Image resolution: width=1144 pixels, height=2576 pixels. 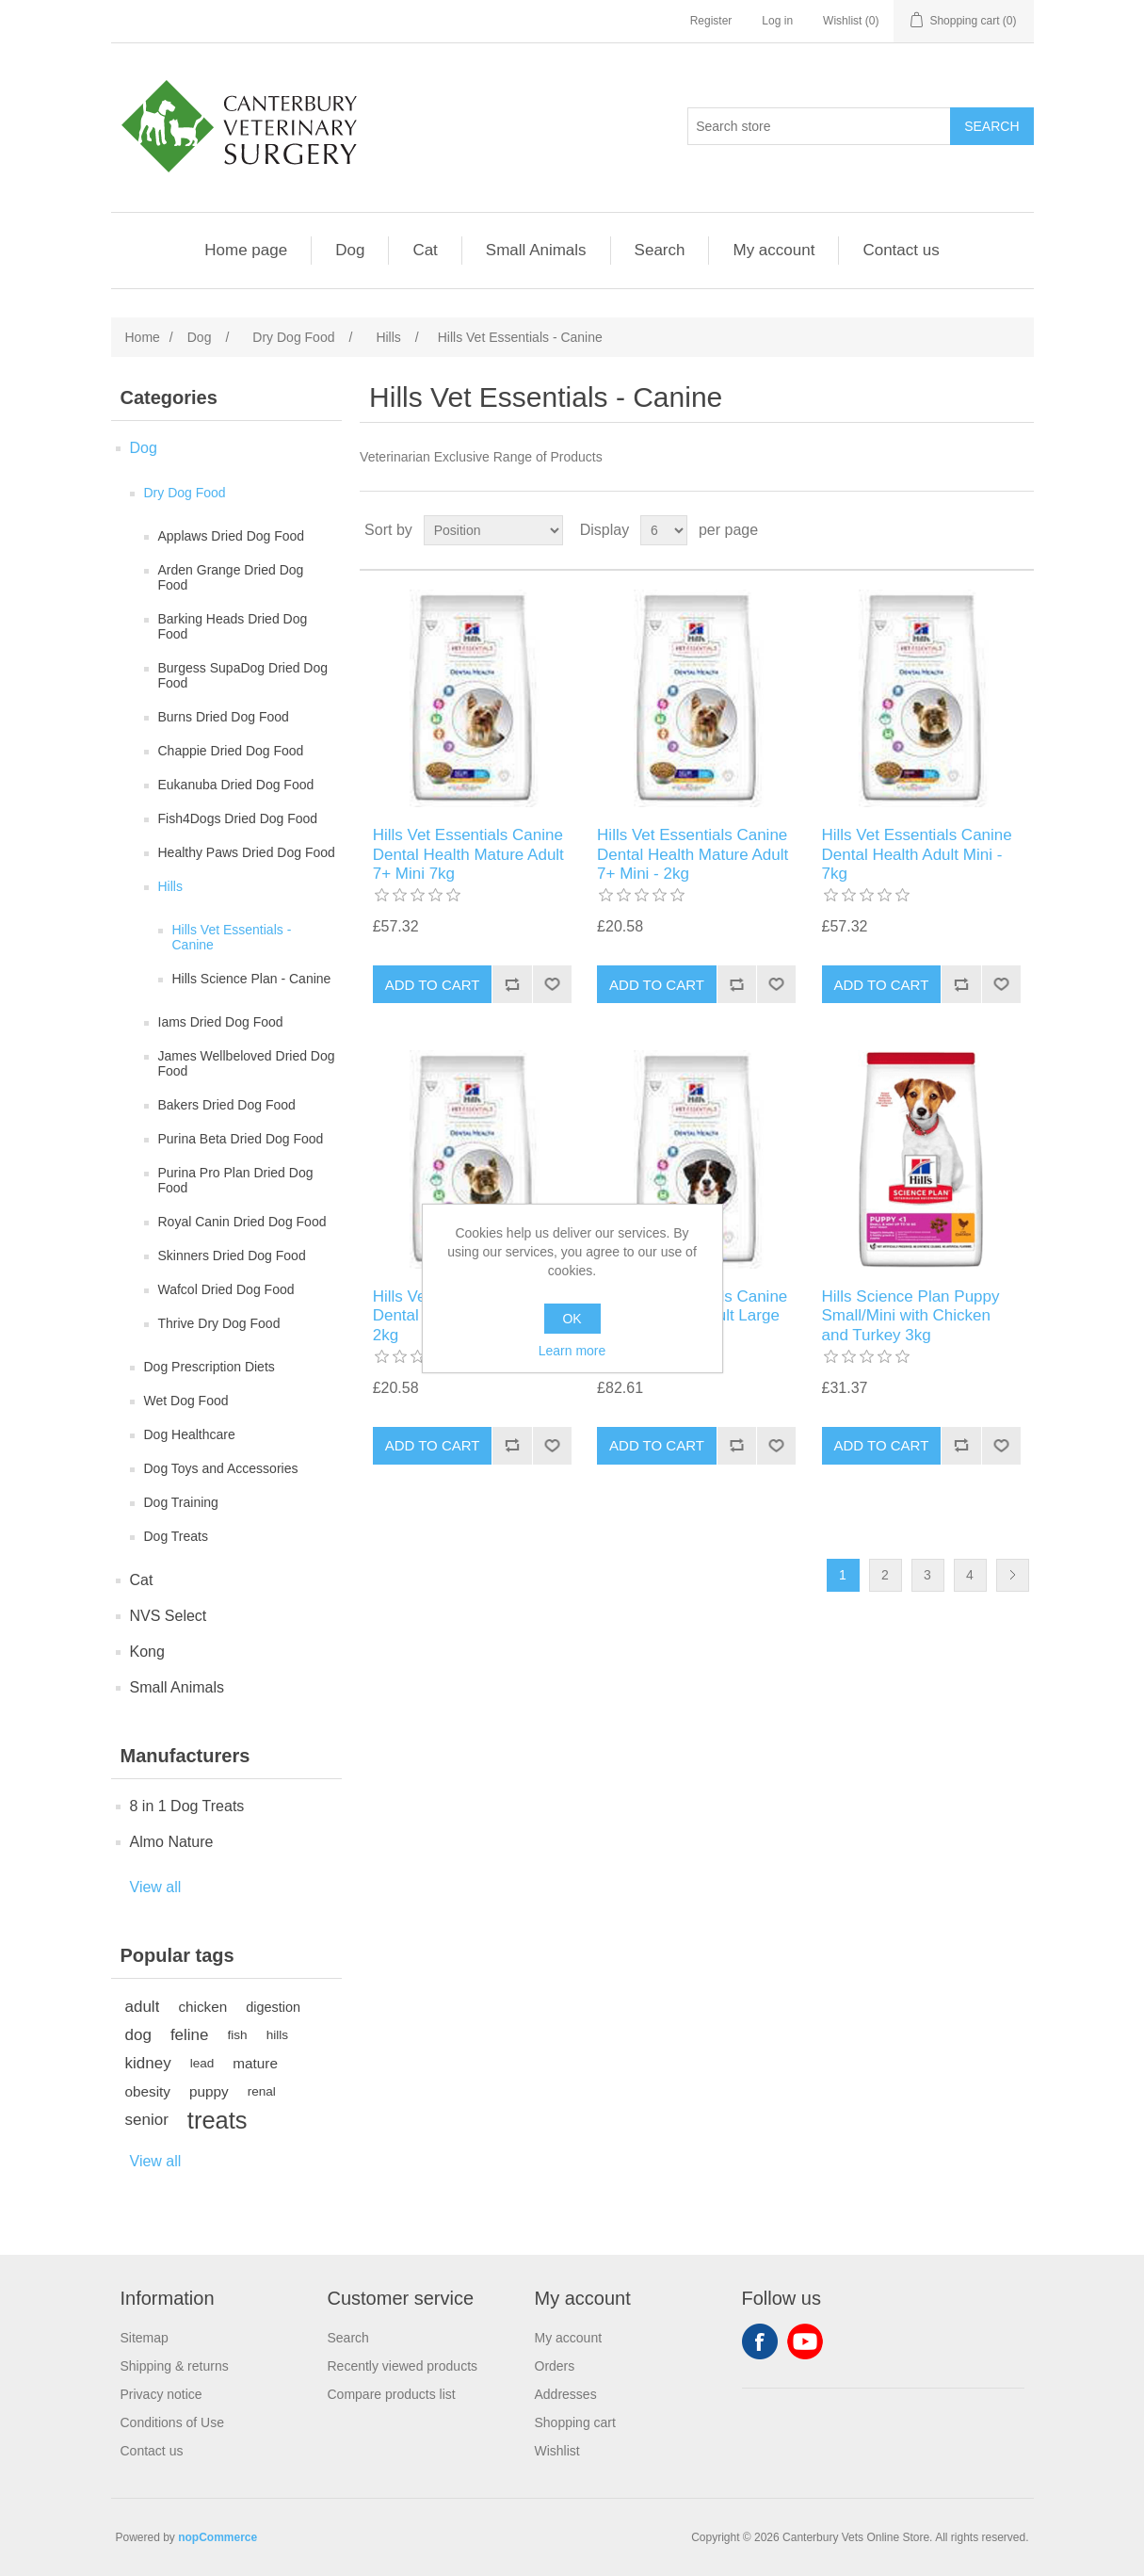 What do you see at coordinates (805, 2341) in the screenshot?
I see `YouTube` at bounding box center [805, 2341].